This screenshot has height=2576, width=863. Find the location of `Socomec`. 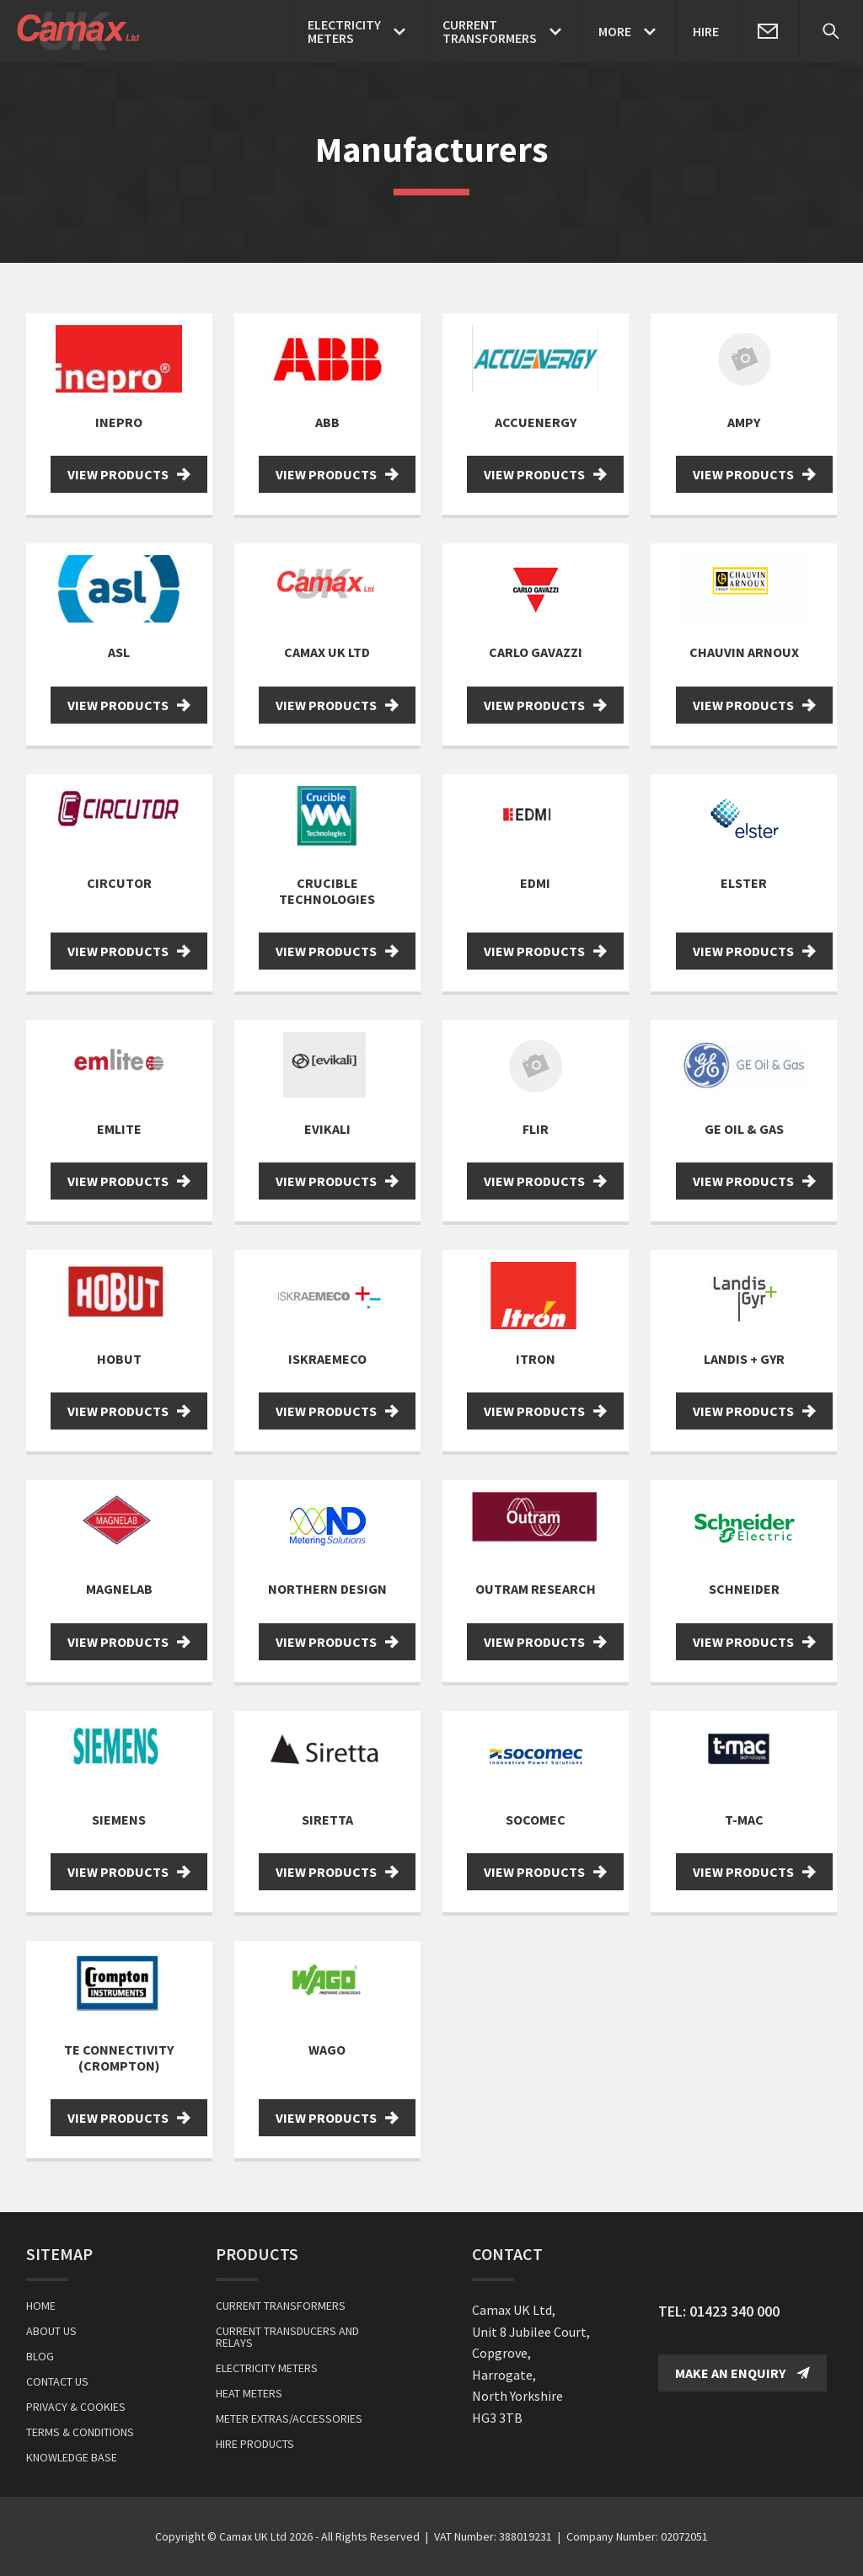

Socomec is located at coordinates (536, 1819).